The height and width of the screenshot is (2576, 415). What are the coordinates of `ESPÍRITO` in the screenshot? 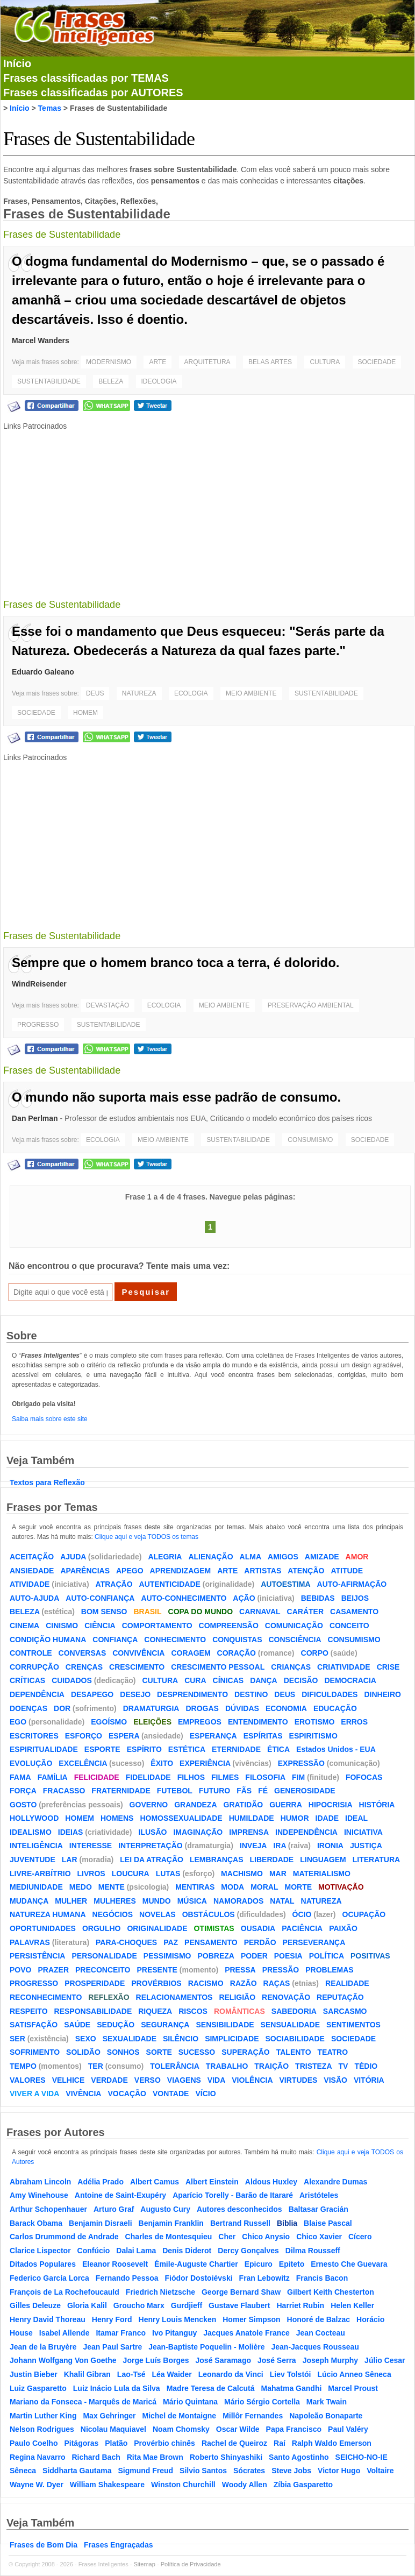 It's located at (144, 1749).